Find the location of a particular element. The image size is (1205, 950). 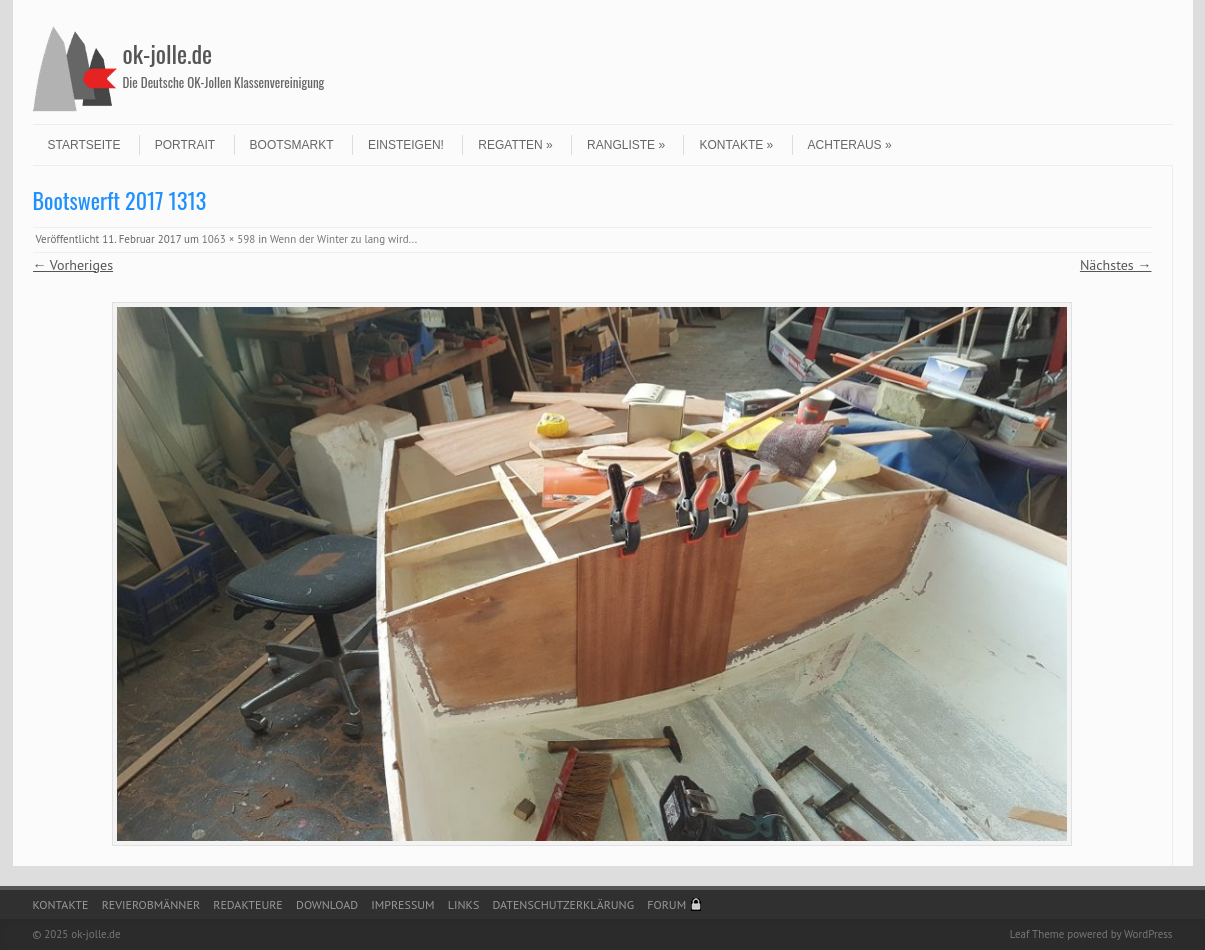

Startseite is located at coordinates (84, 145).